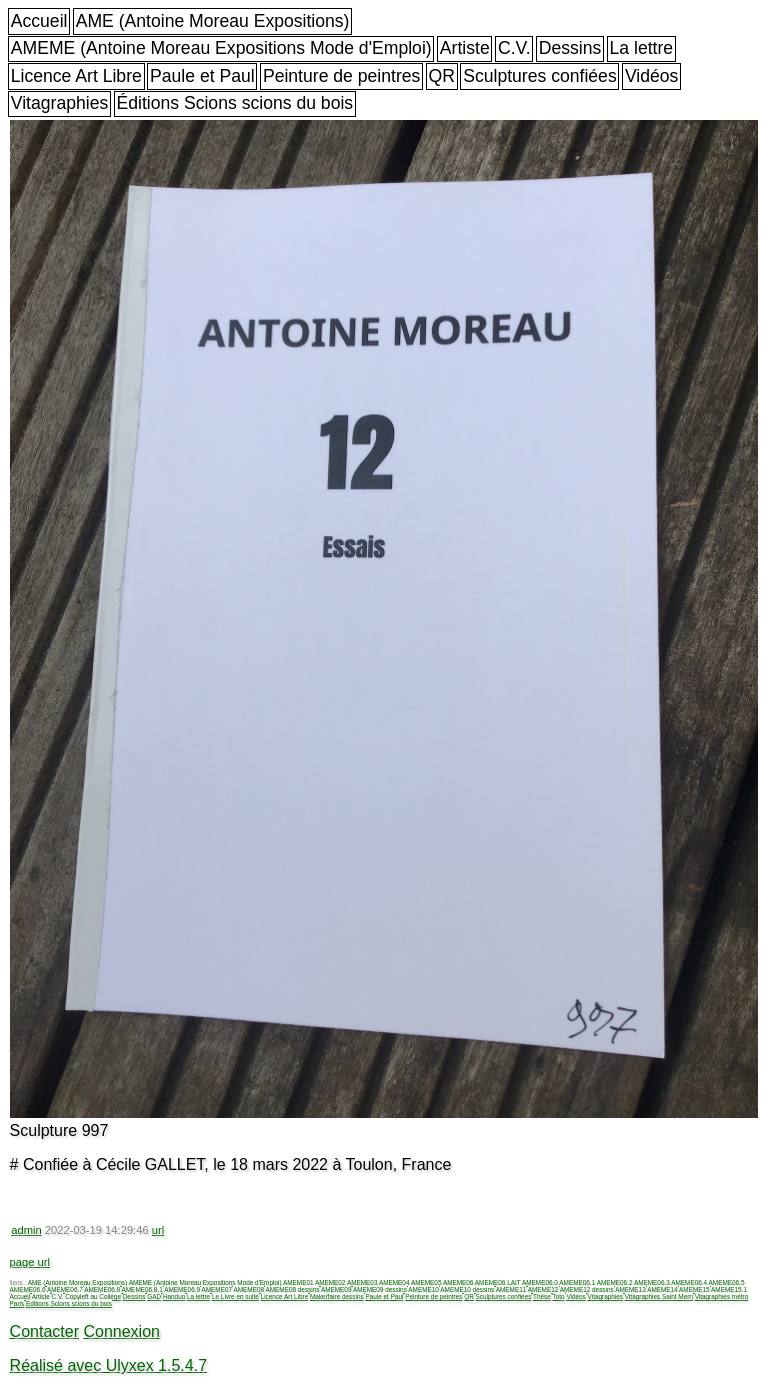 This screenshot has width=768, height=1391. I want to click on AMEME06.4, so click(689, 1282).